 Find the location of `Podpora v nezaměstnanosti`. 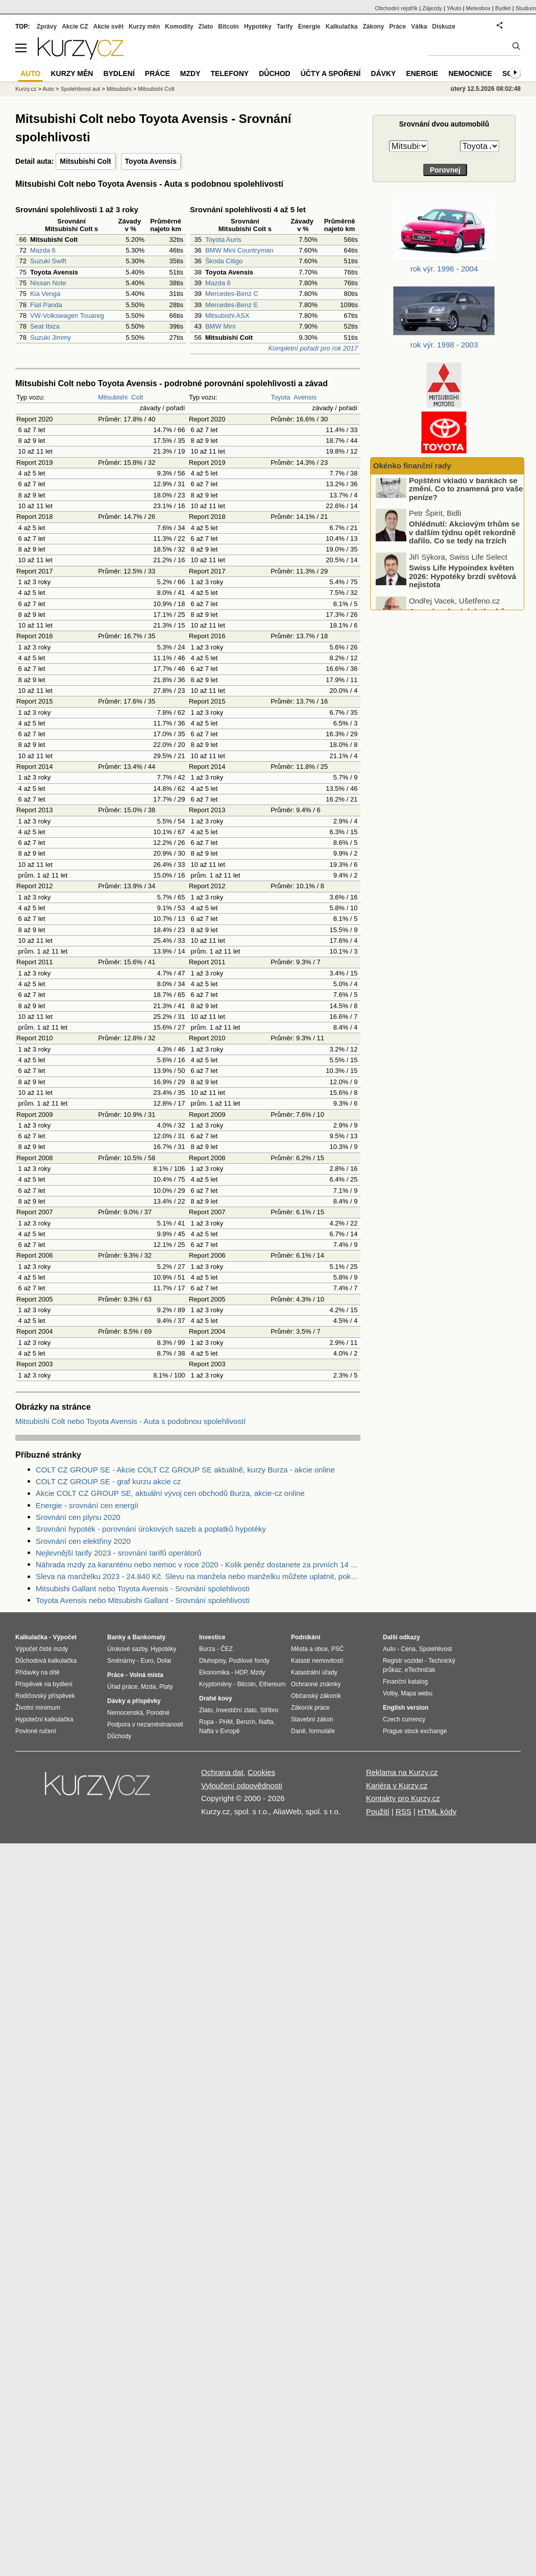

Podpora v nezaměstnanosti is located at coordinates (145, 1724).